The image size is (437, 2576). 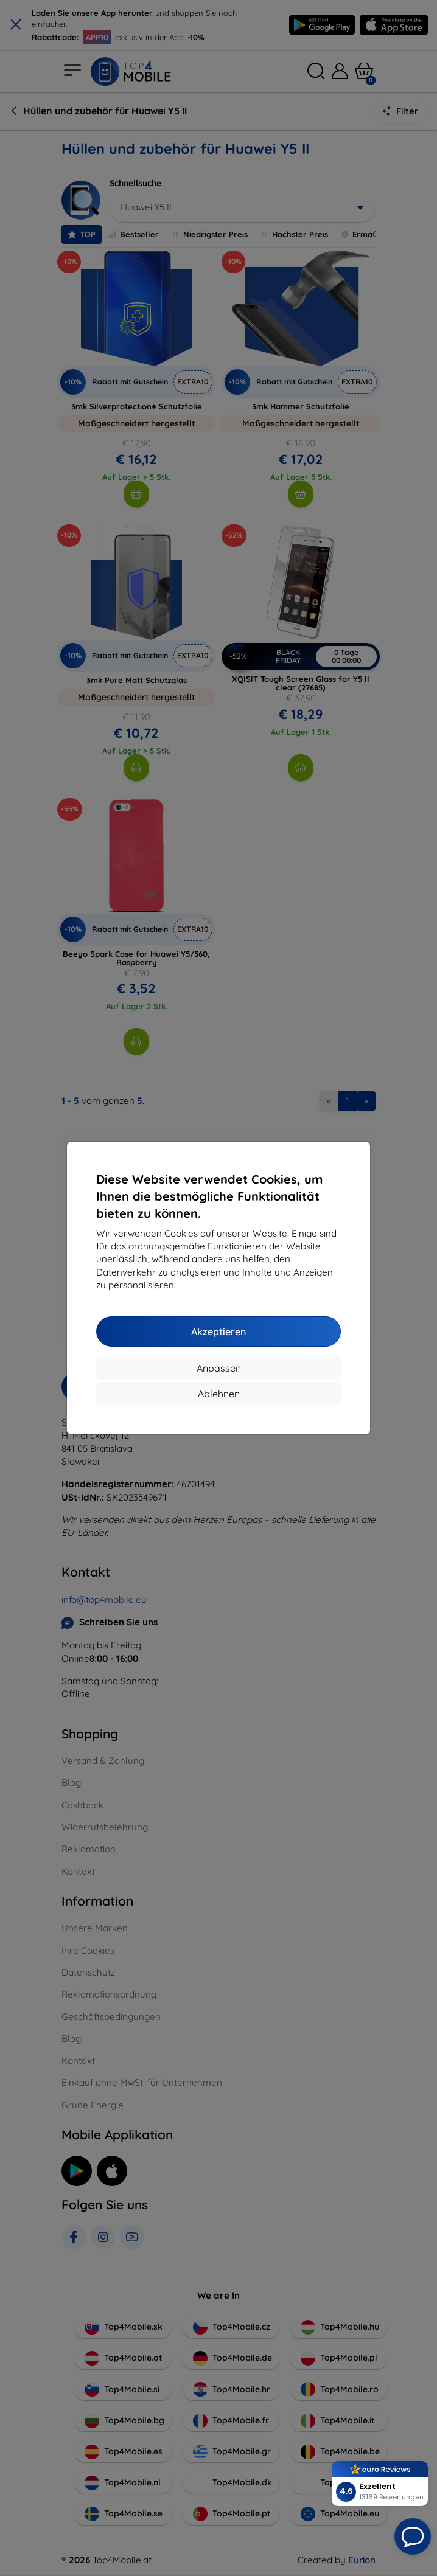 I want to click on Ablehnen, so click(x=219, y=1393).